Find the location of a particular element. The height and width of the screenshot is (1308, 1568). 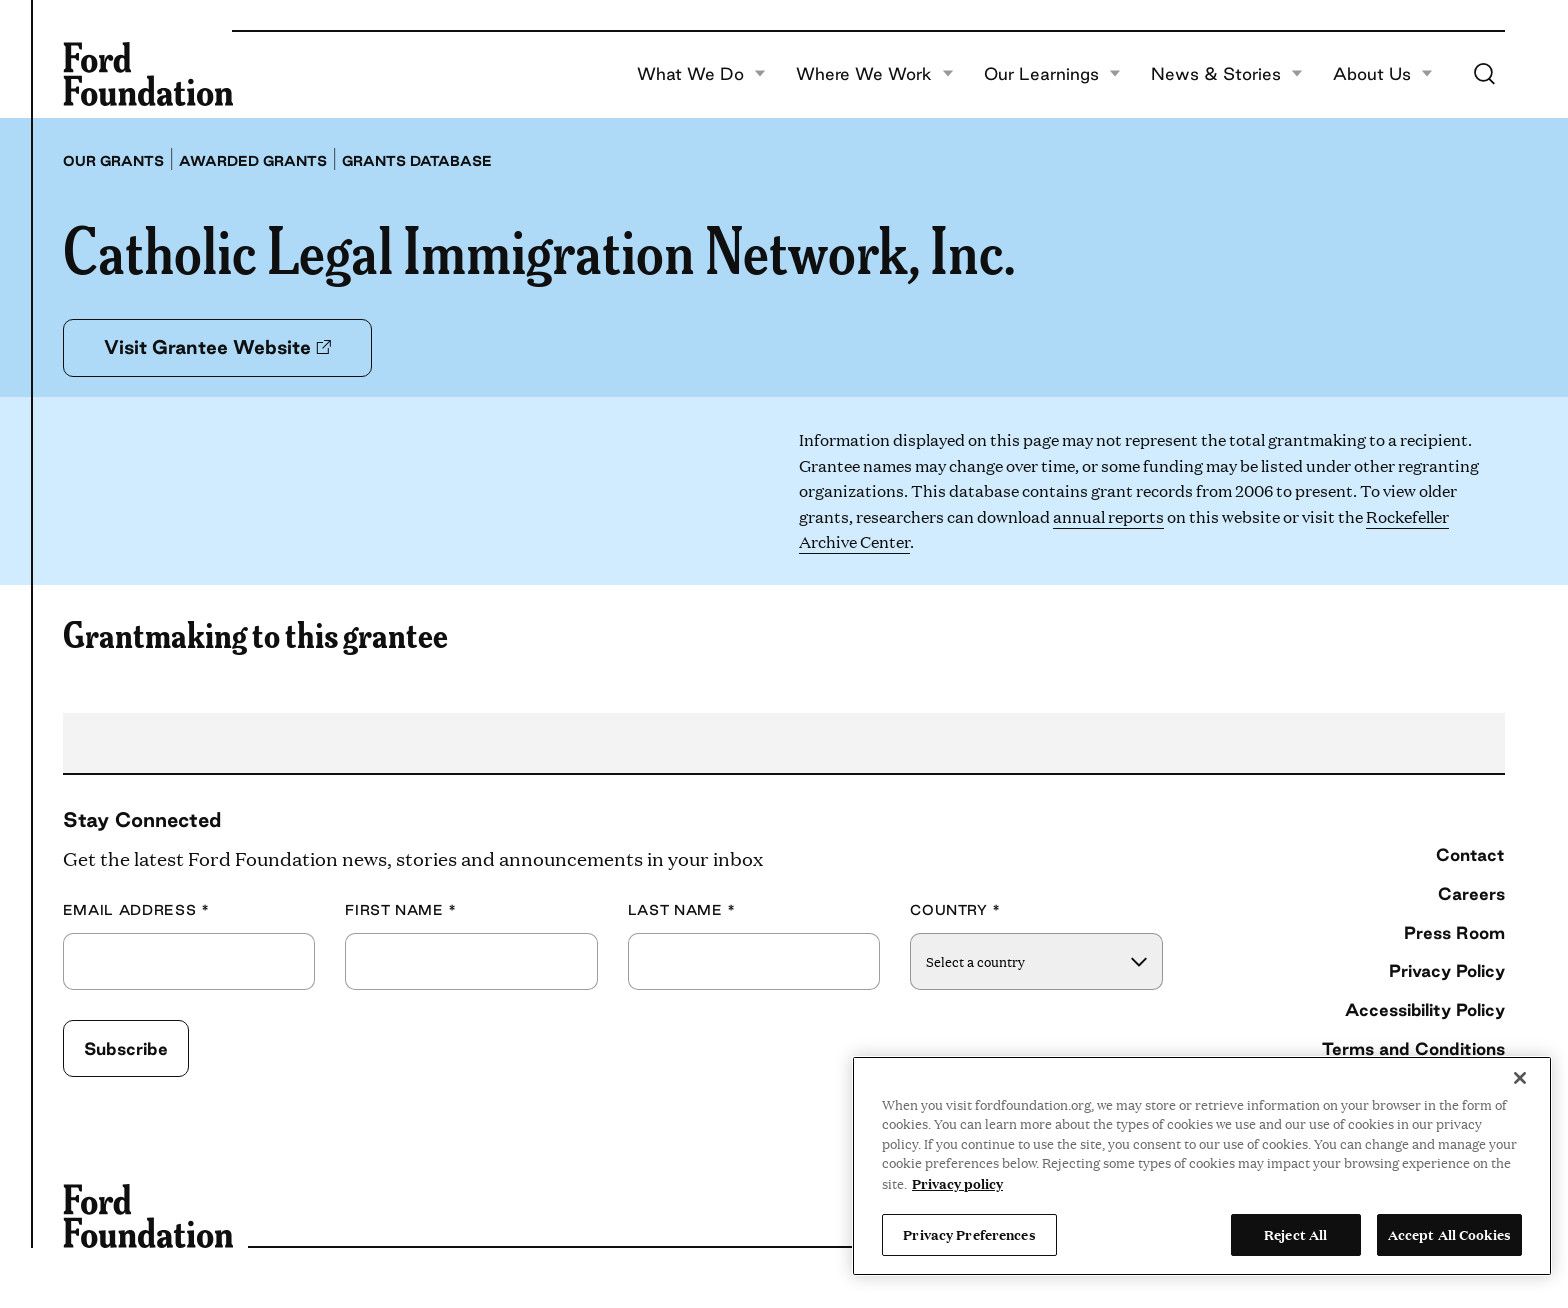

Country is located at coordinates (955, 910).